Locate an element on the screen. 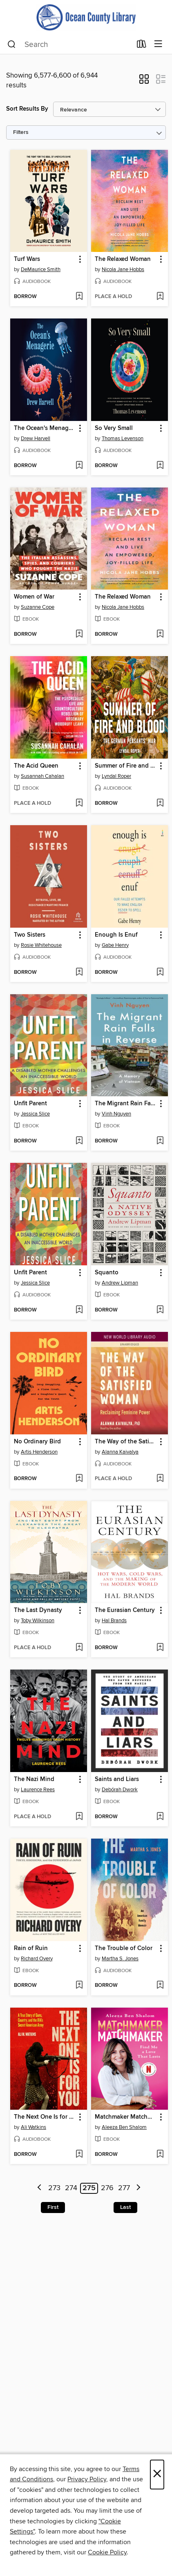 Image resolution: width=172 pixels, height=2576 pixels. [Add Enough Is Enuf to wish list] is located at coordinates (160, 972).